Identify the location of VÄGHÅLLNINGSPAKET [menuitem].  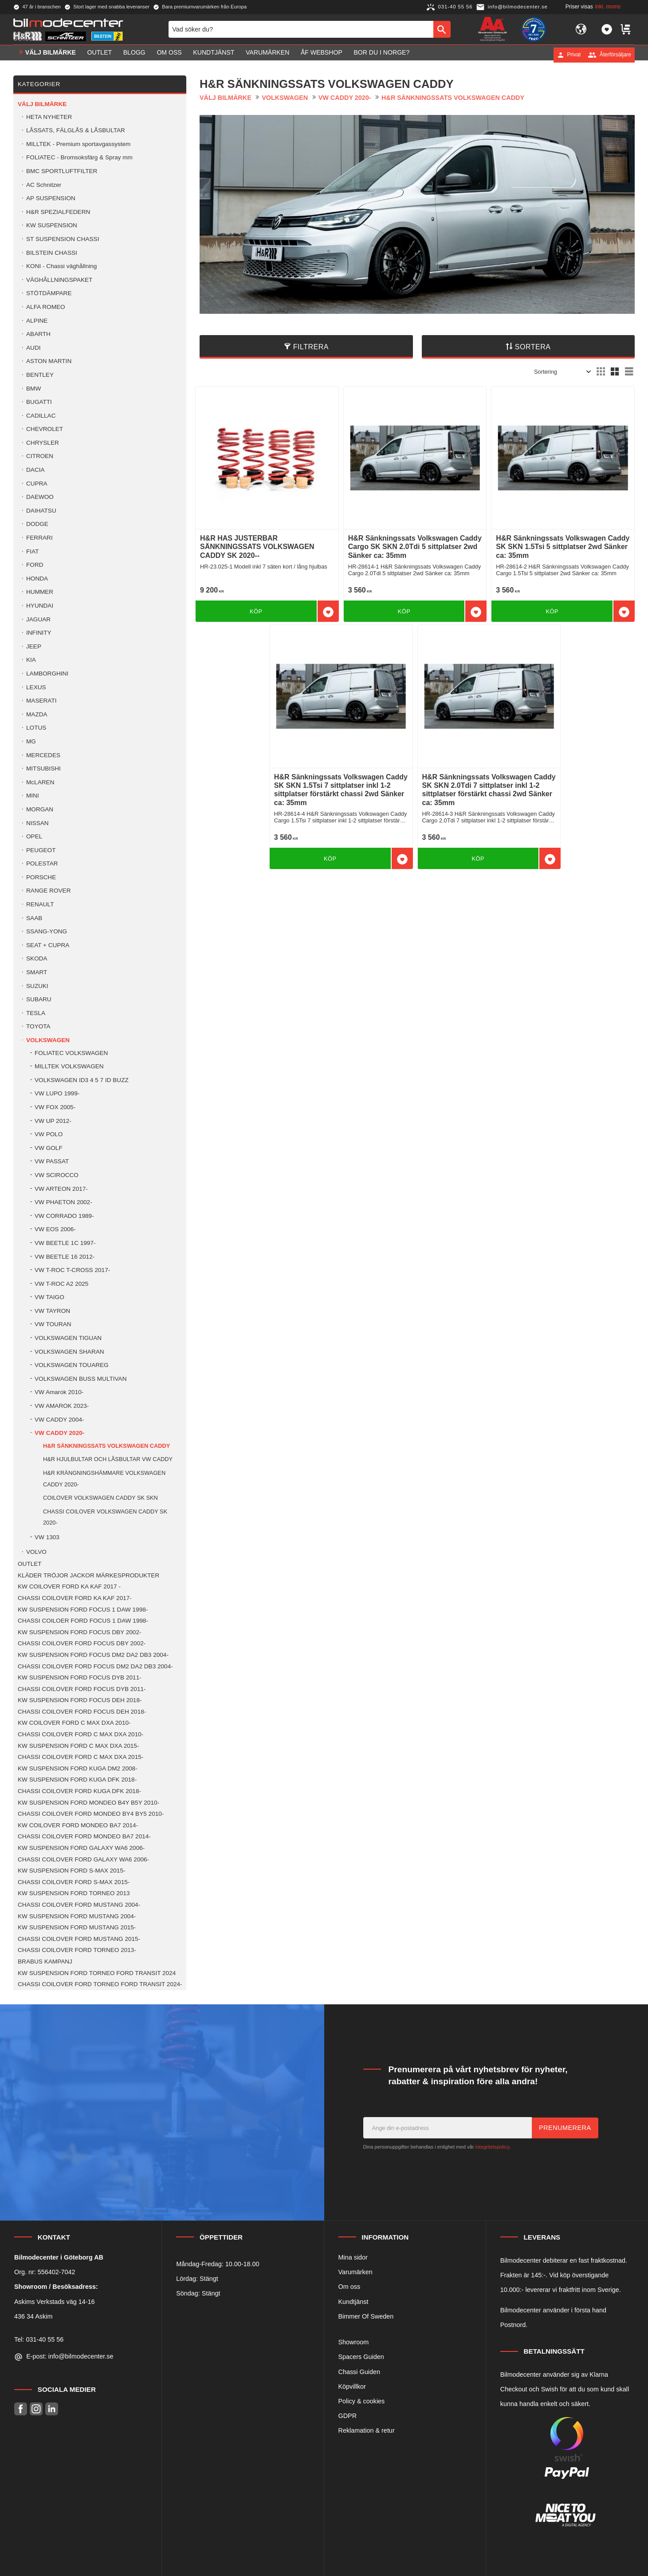
(59, 280).